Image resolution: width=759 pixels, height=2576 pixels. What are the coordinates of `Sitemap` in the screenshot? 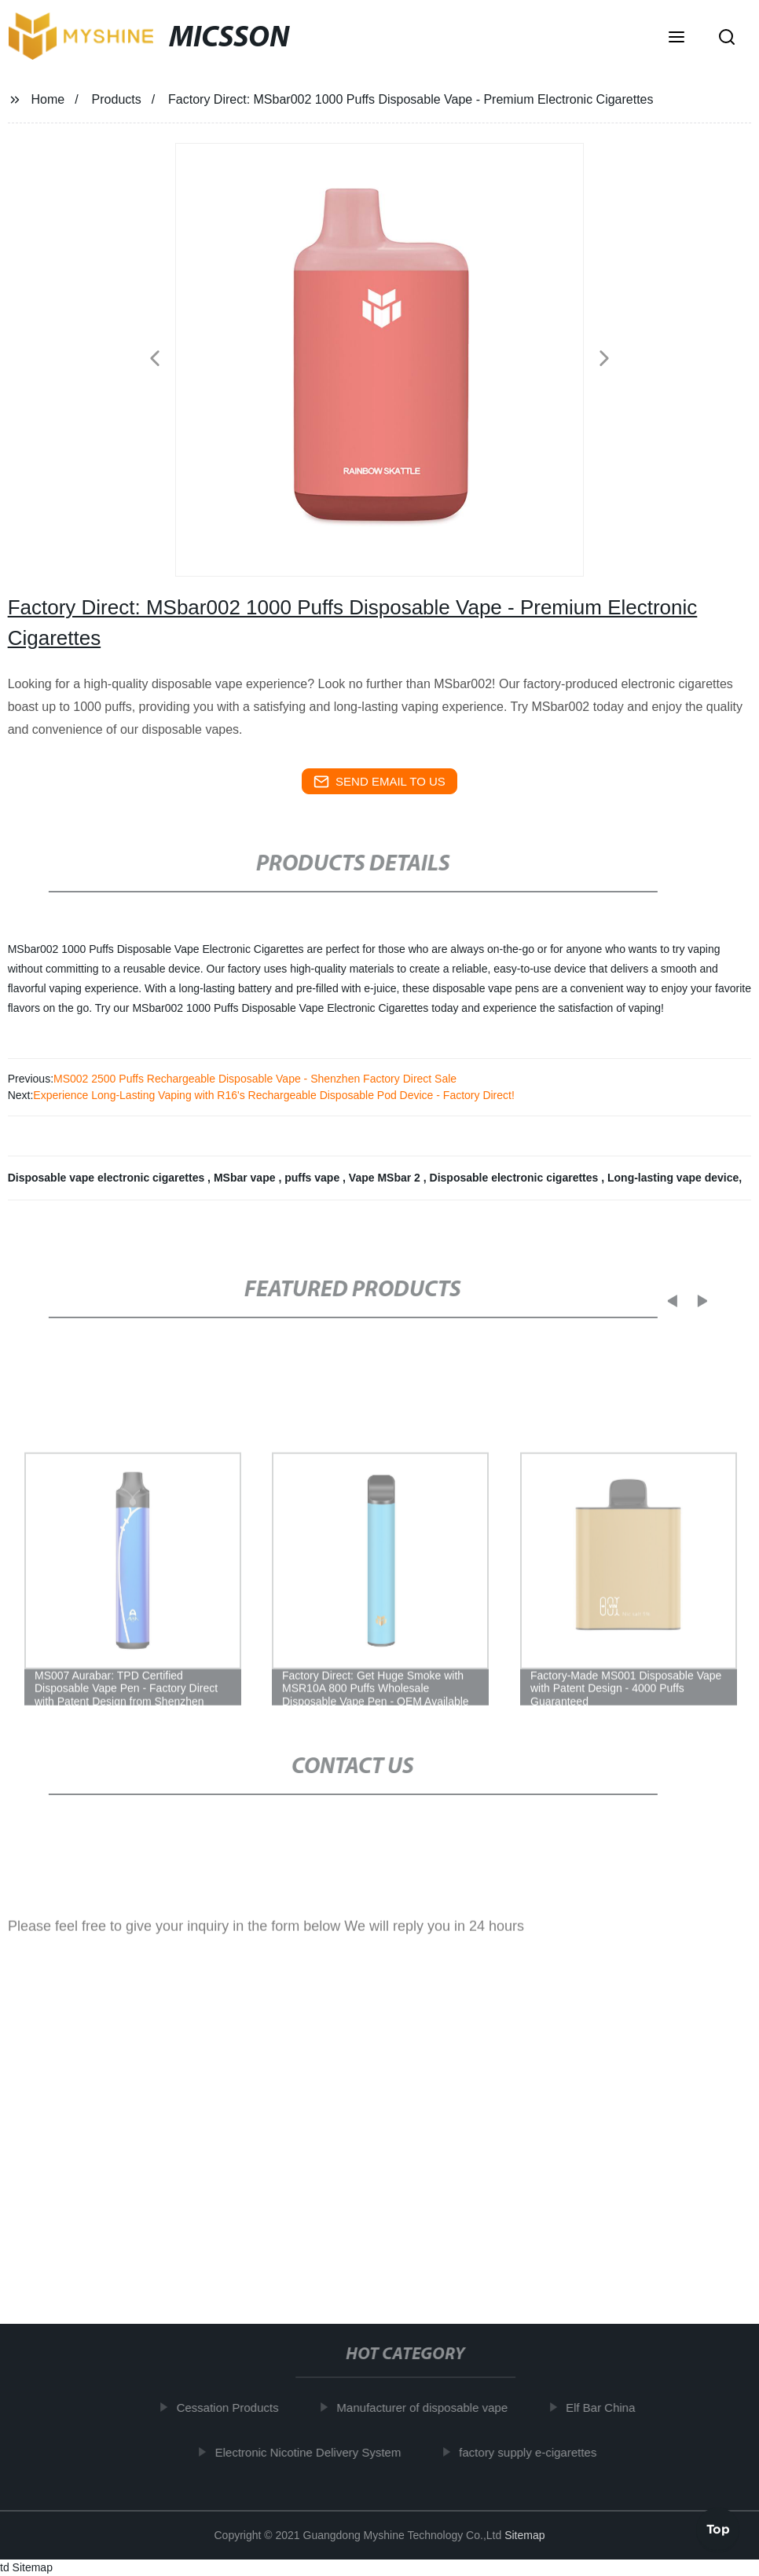 It's located at (524, 2535).